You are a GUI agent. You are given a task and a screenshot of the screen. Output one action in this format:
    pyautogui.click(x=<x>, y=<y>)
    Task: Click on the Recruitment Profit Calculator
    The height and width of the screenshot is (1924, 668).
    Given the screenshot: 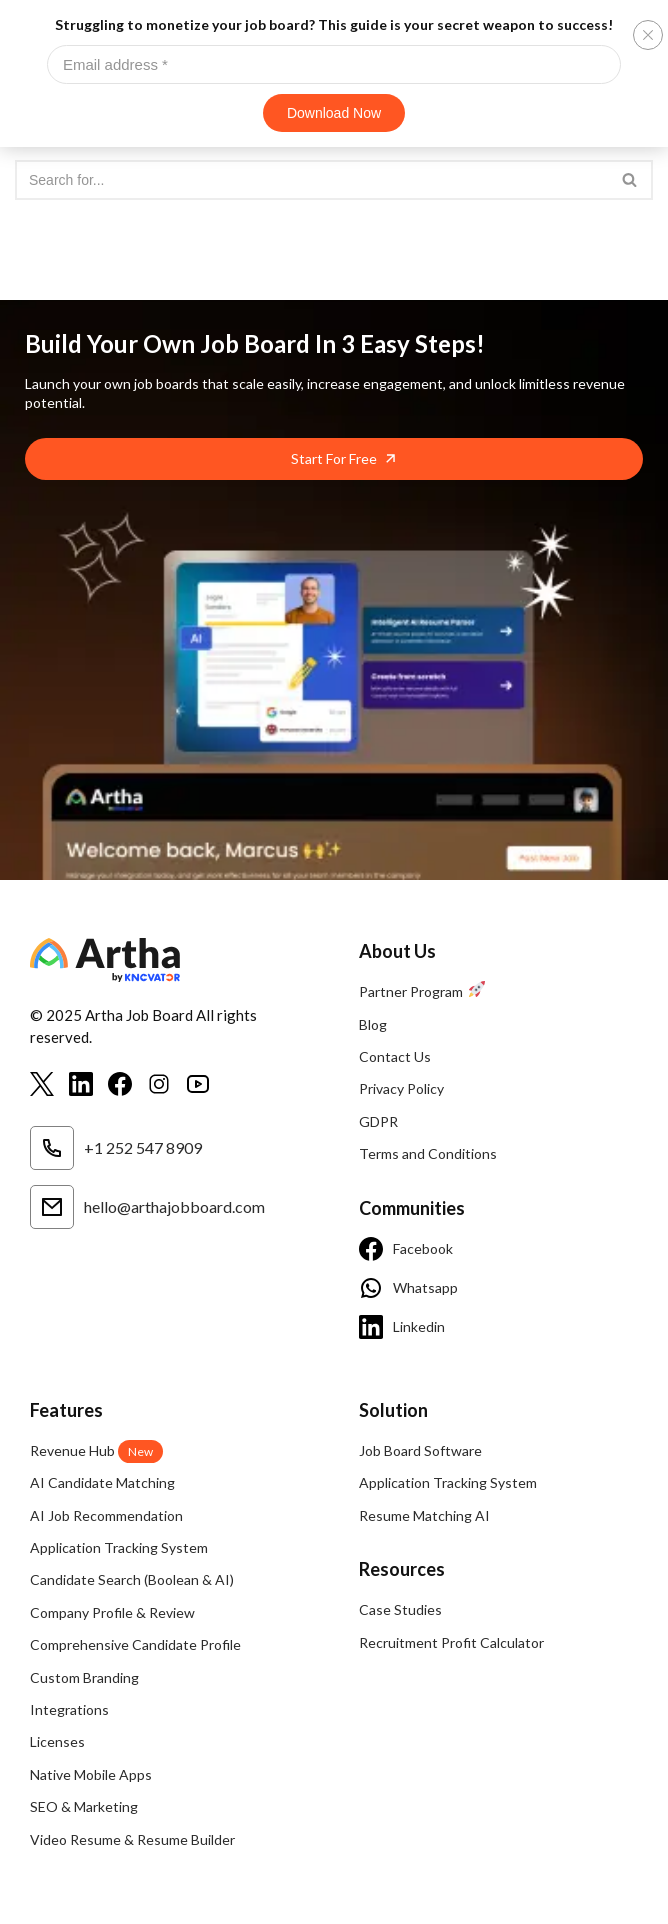 What is the action you would take?
    pyautogui.click(x=451, y=1642)
    